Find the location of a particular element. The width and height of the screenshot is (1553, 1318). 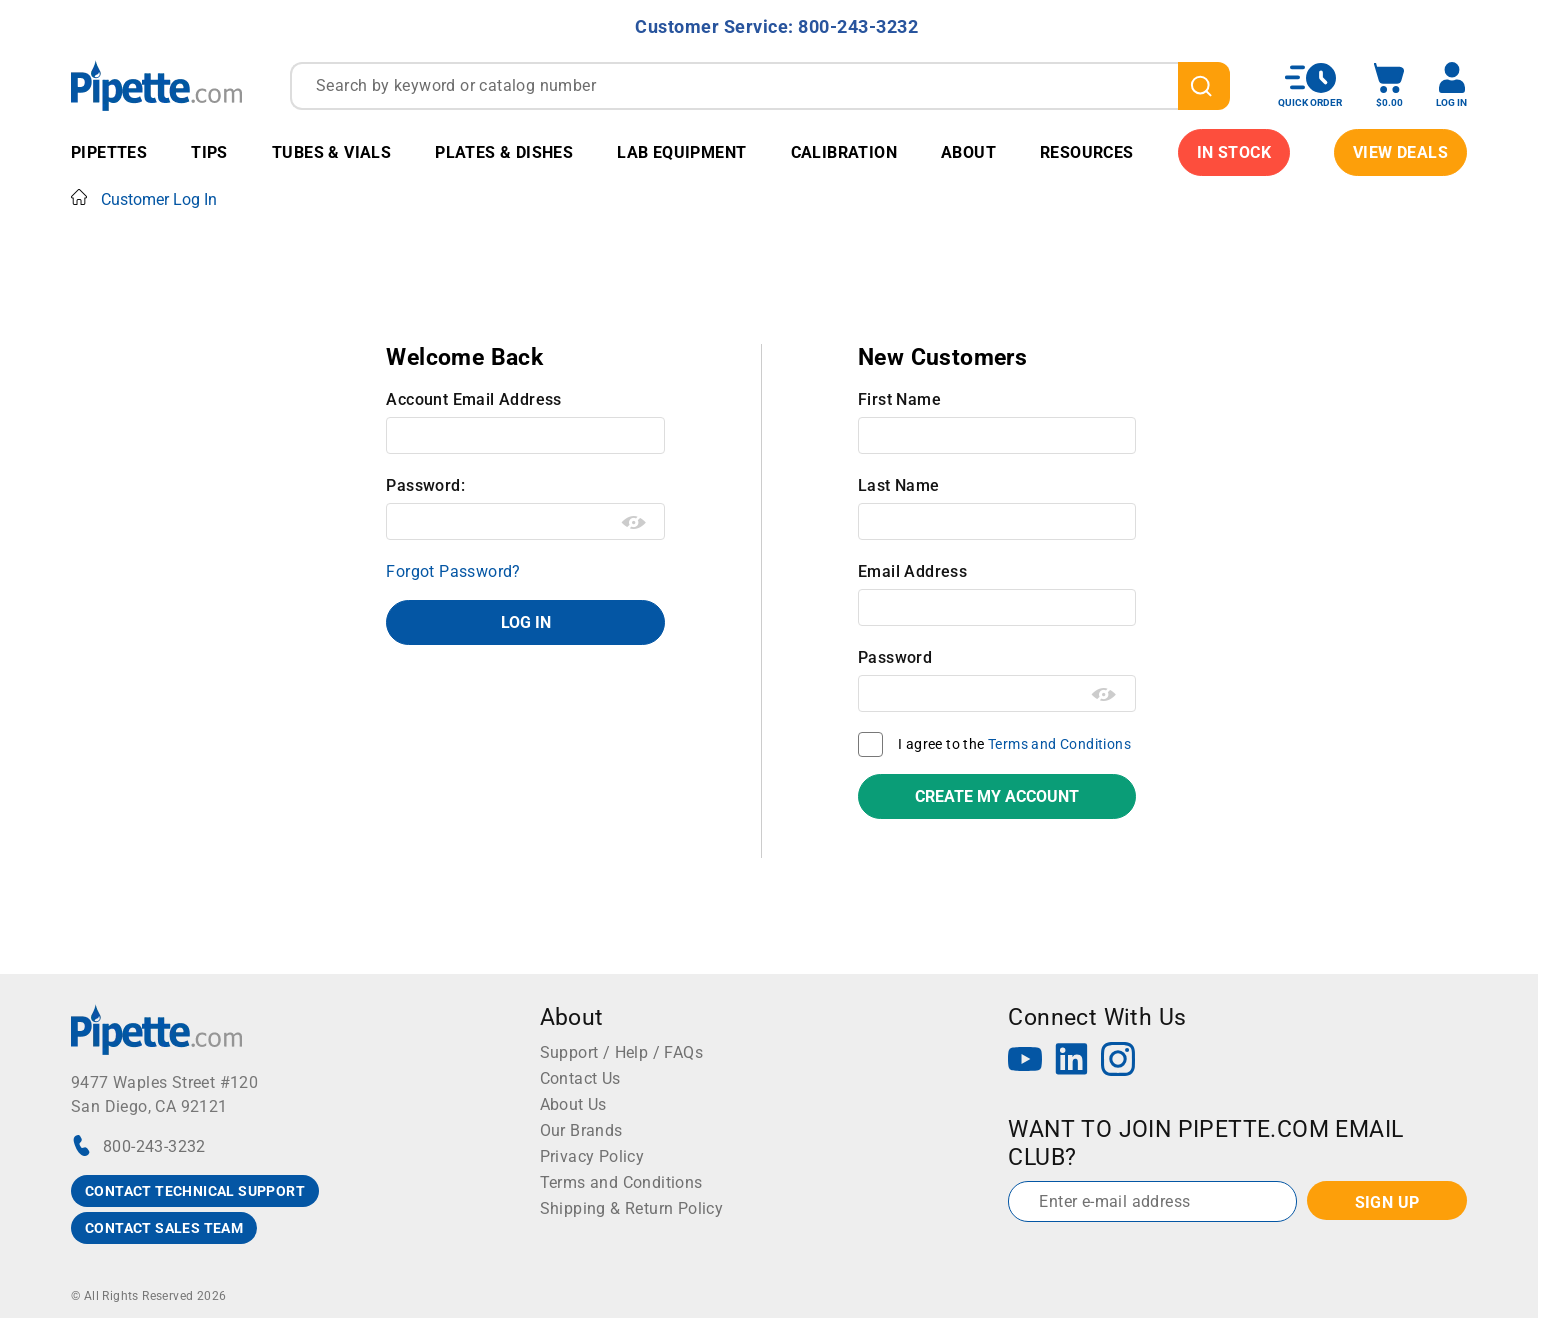

Forgot Password? is located at coordinates (453, 571).